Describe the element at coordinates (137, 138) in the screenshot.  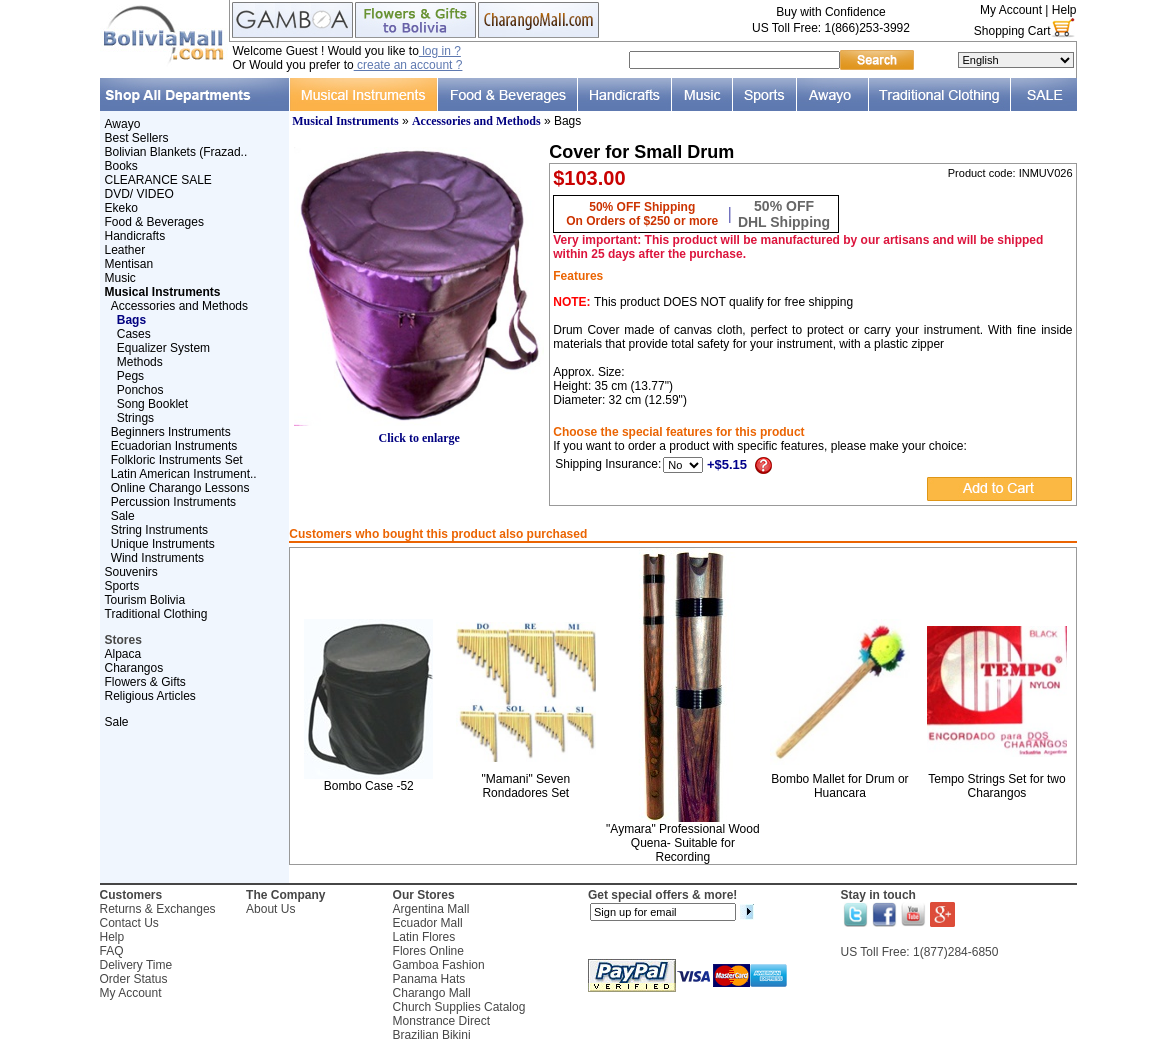
I see `Best Sellers` at that location.